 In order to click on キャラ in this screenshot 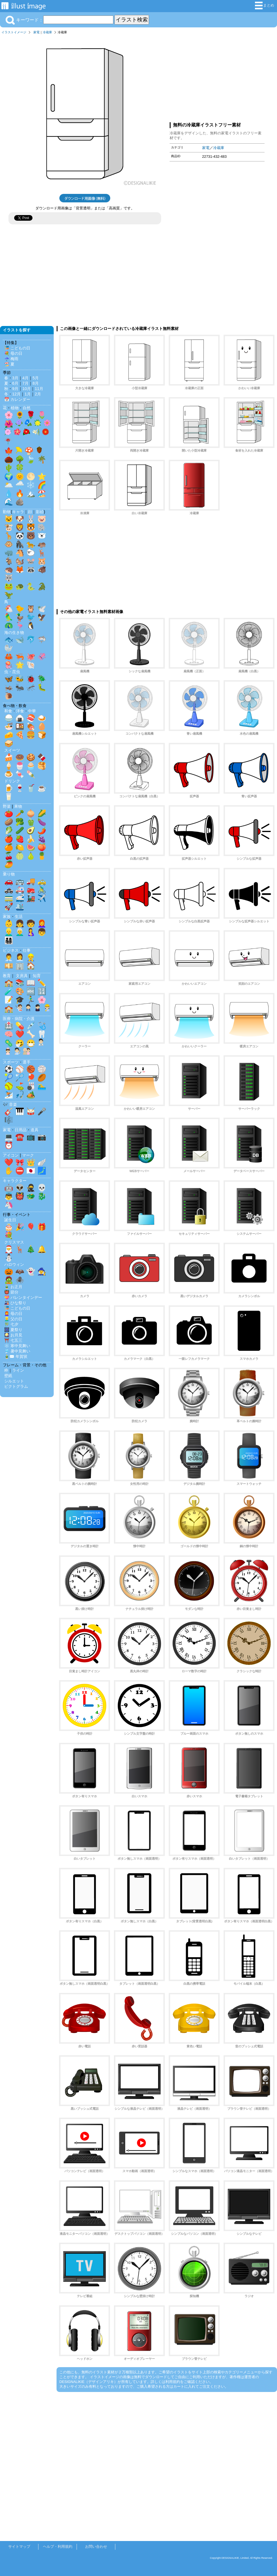, I will do `click(18, 511)`.